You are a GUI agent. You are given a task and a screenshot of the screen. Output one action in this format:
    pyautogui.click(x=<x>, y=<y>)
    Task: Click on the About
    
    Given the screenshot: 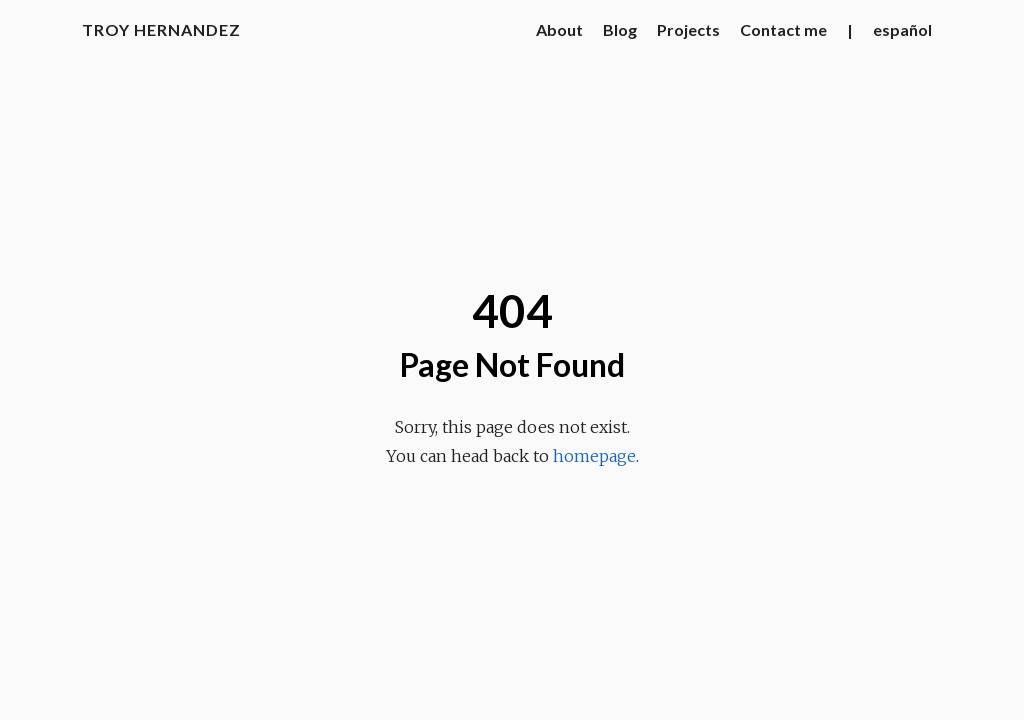 What is the action you would take?
    pyautogui.click(x=559, y=29)
    